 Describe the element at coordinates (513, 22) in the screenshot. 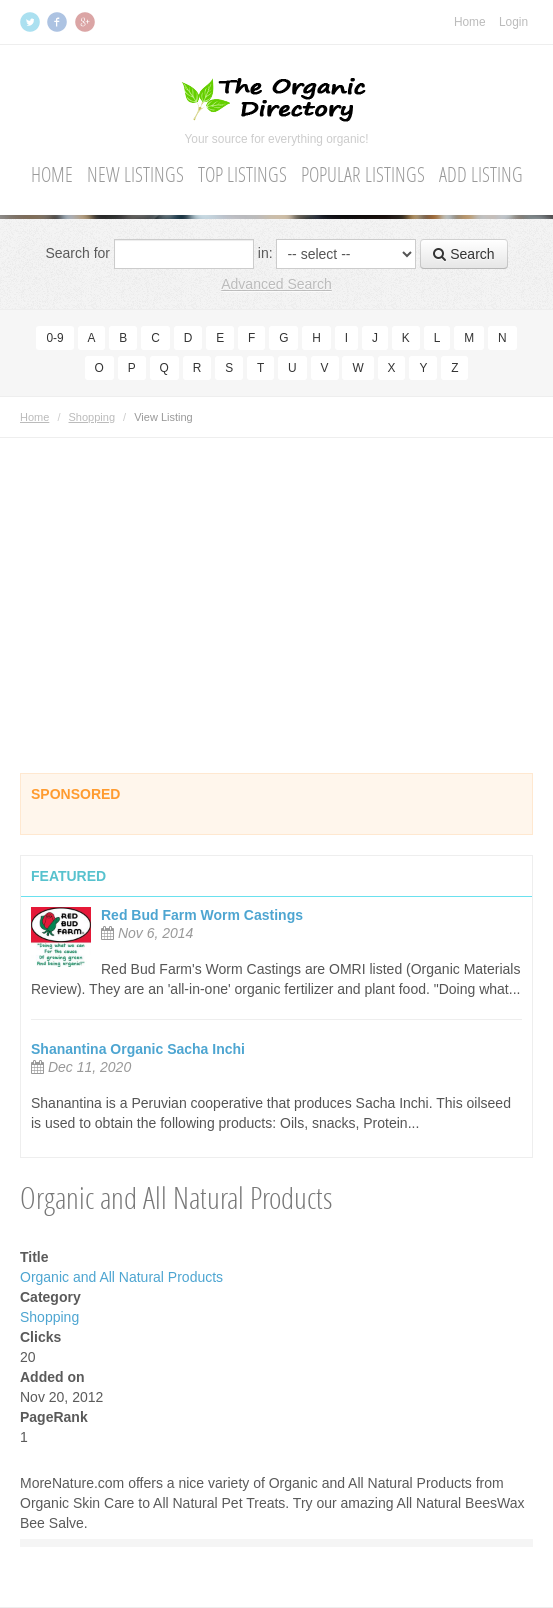

I see `Login` at that location.